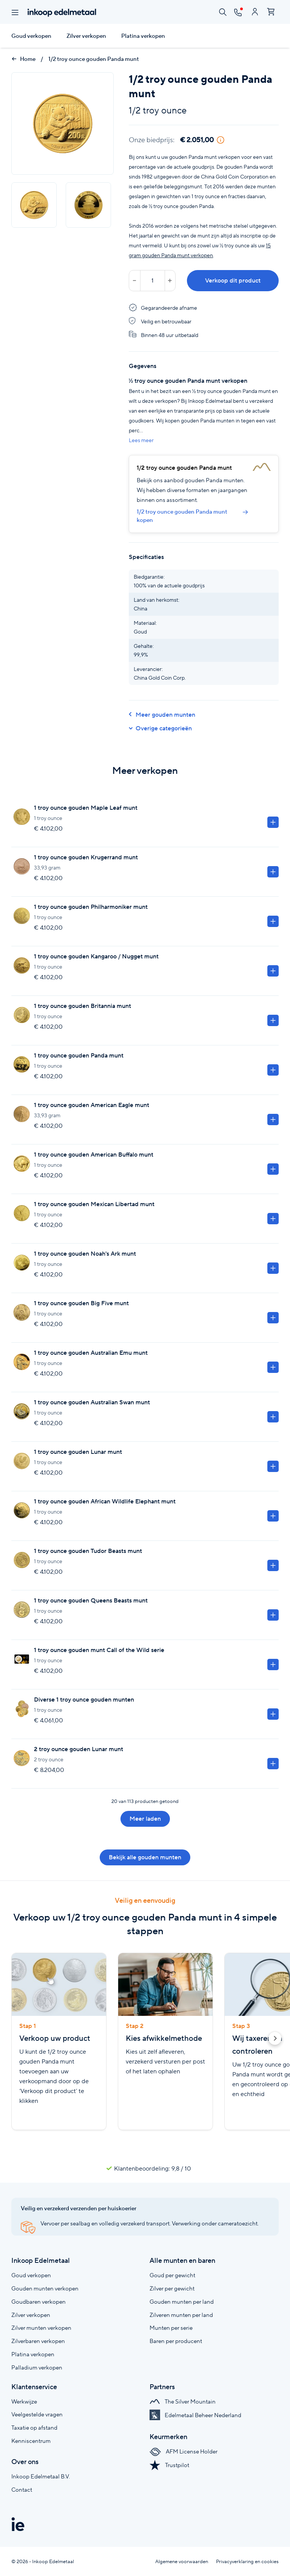 The height and width of the screenshot is (2576, 290). I want to click on Gouden munten per land, so click(182, 2302).